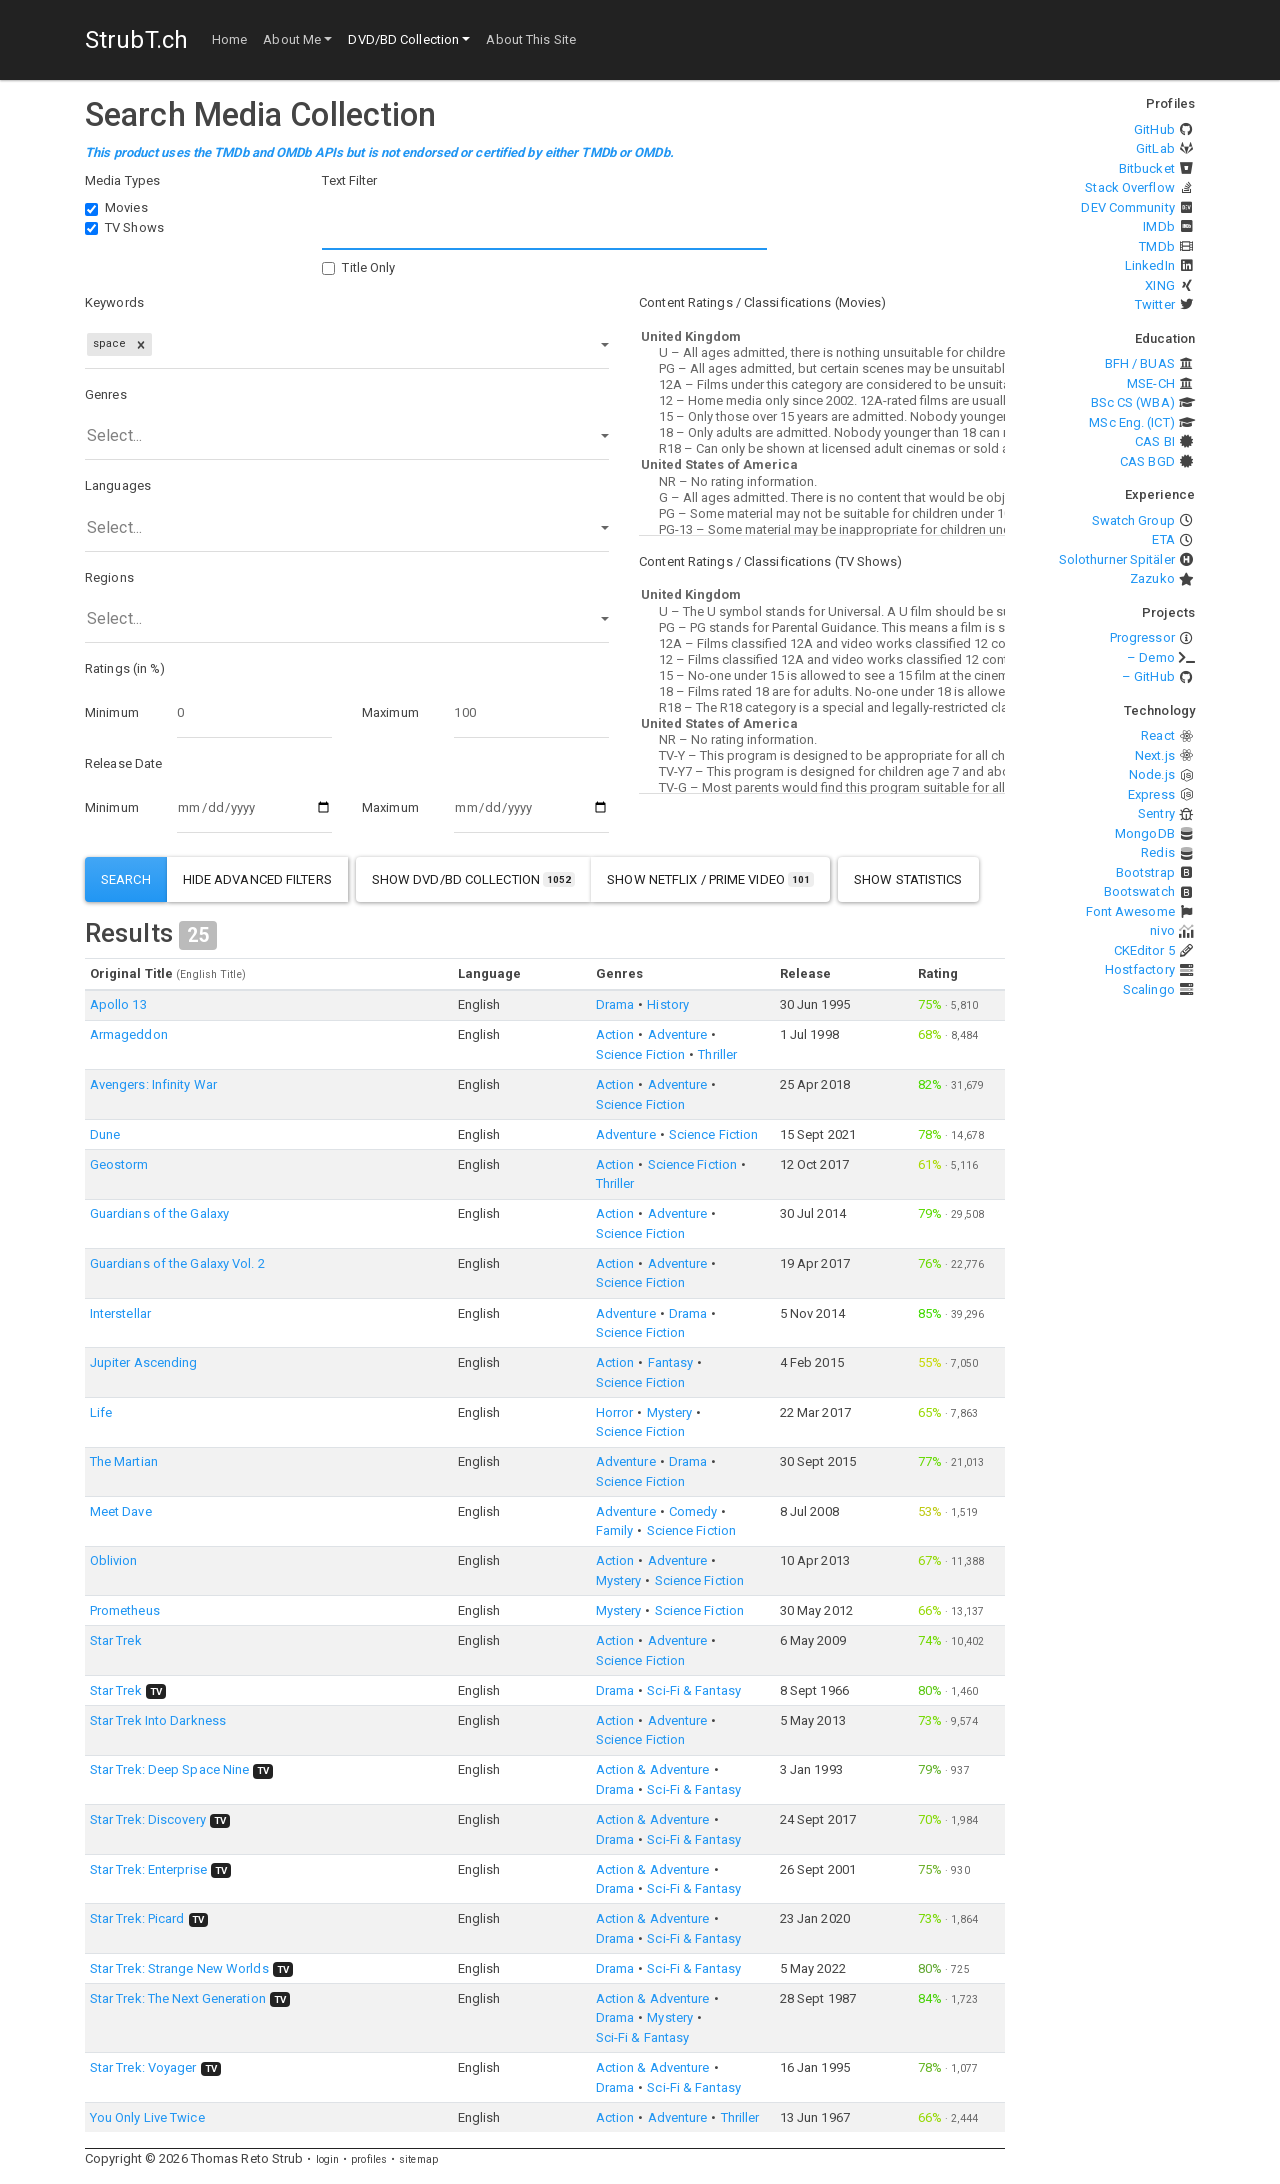  What do you see at coordinates (106, 394) in the screenshot?
I see `Genres` at bounding box center [106, 394].